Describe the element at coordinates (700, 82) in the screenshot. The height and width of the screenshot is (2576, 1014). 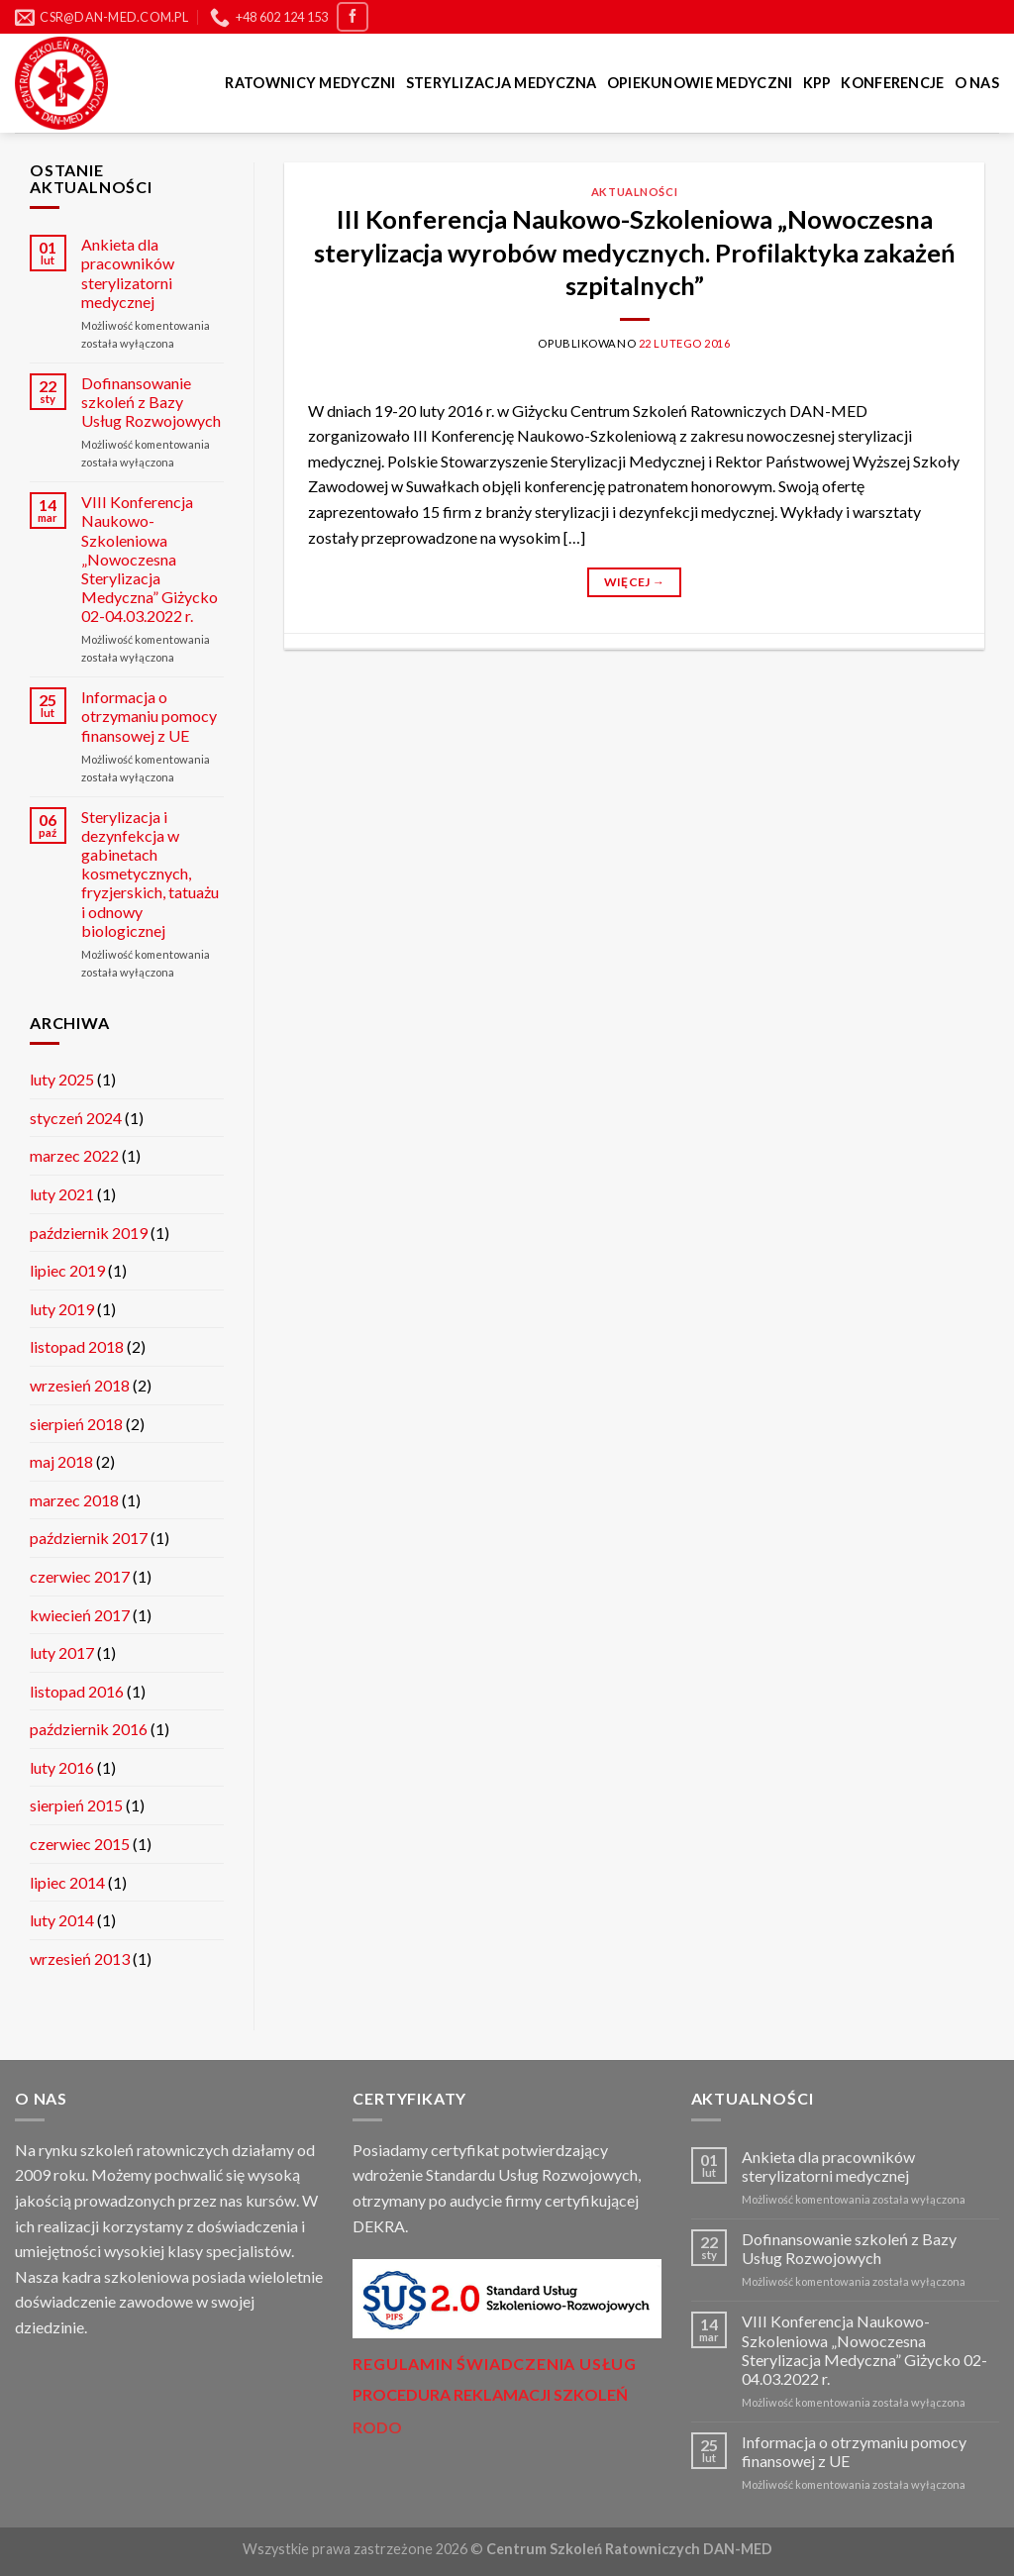
I see `Opiekunowie Medyczni` at that location.